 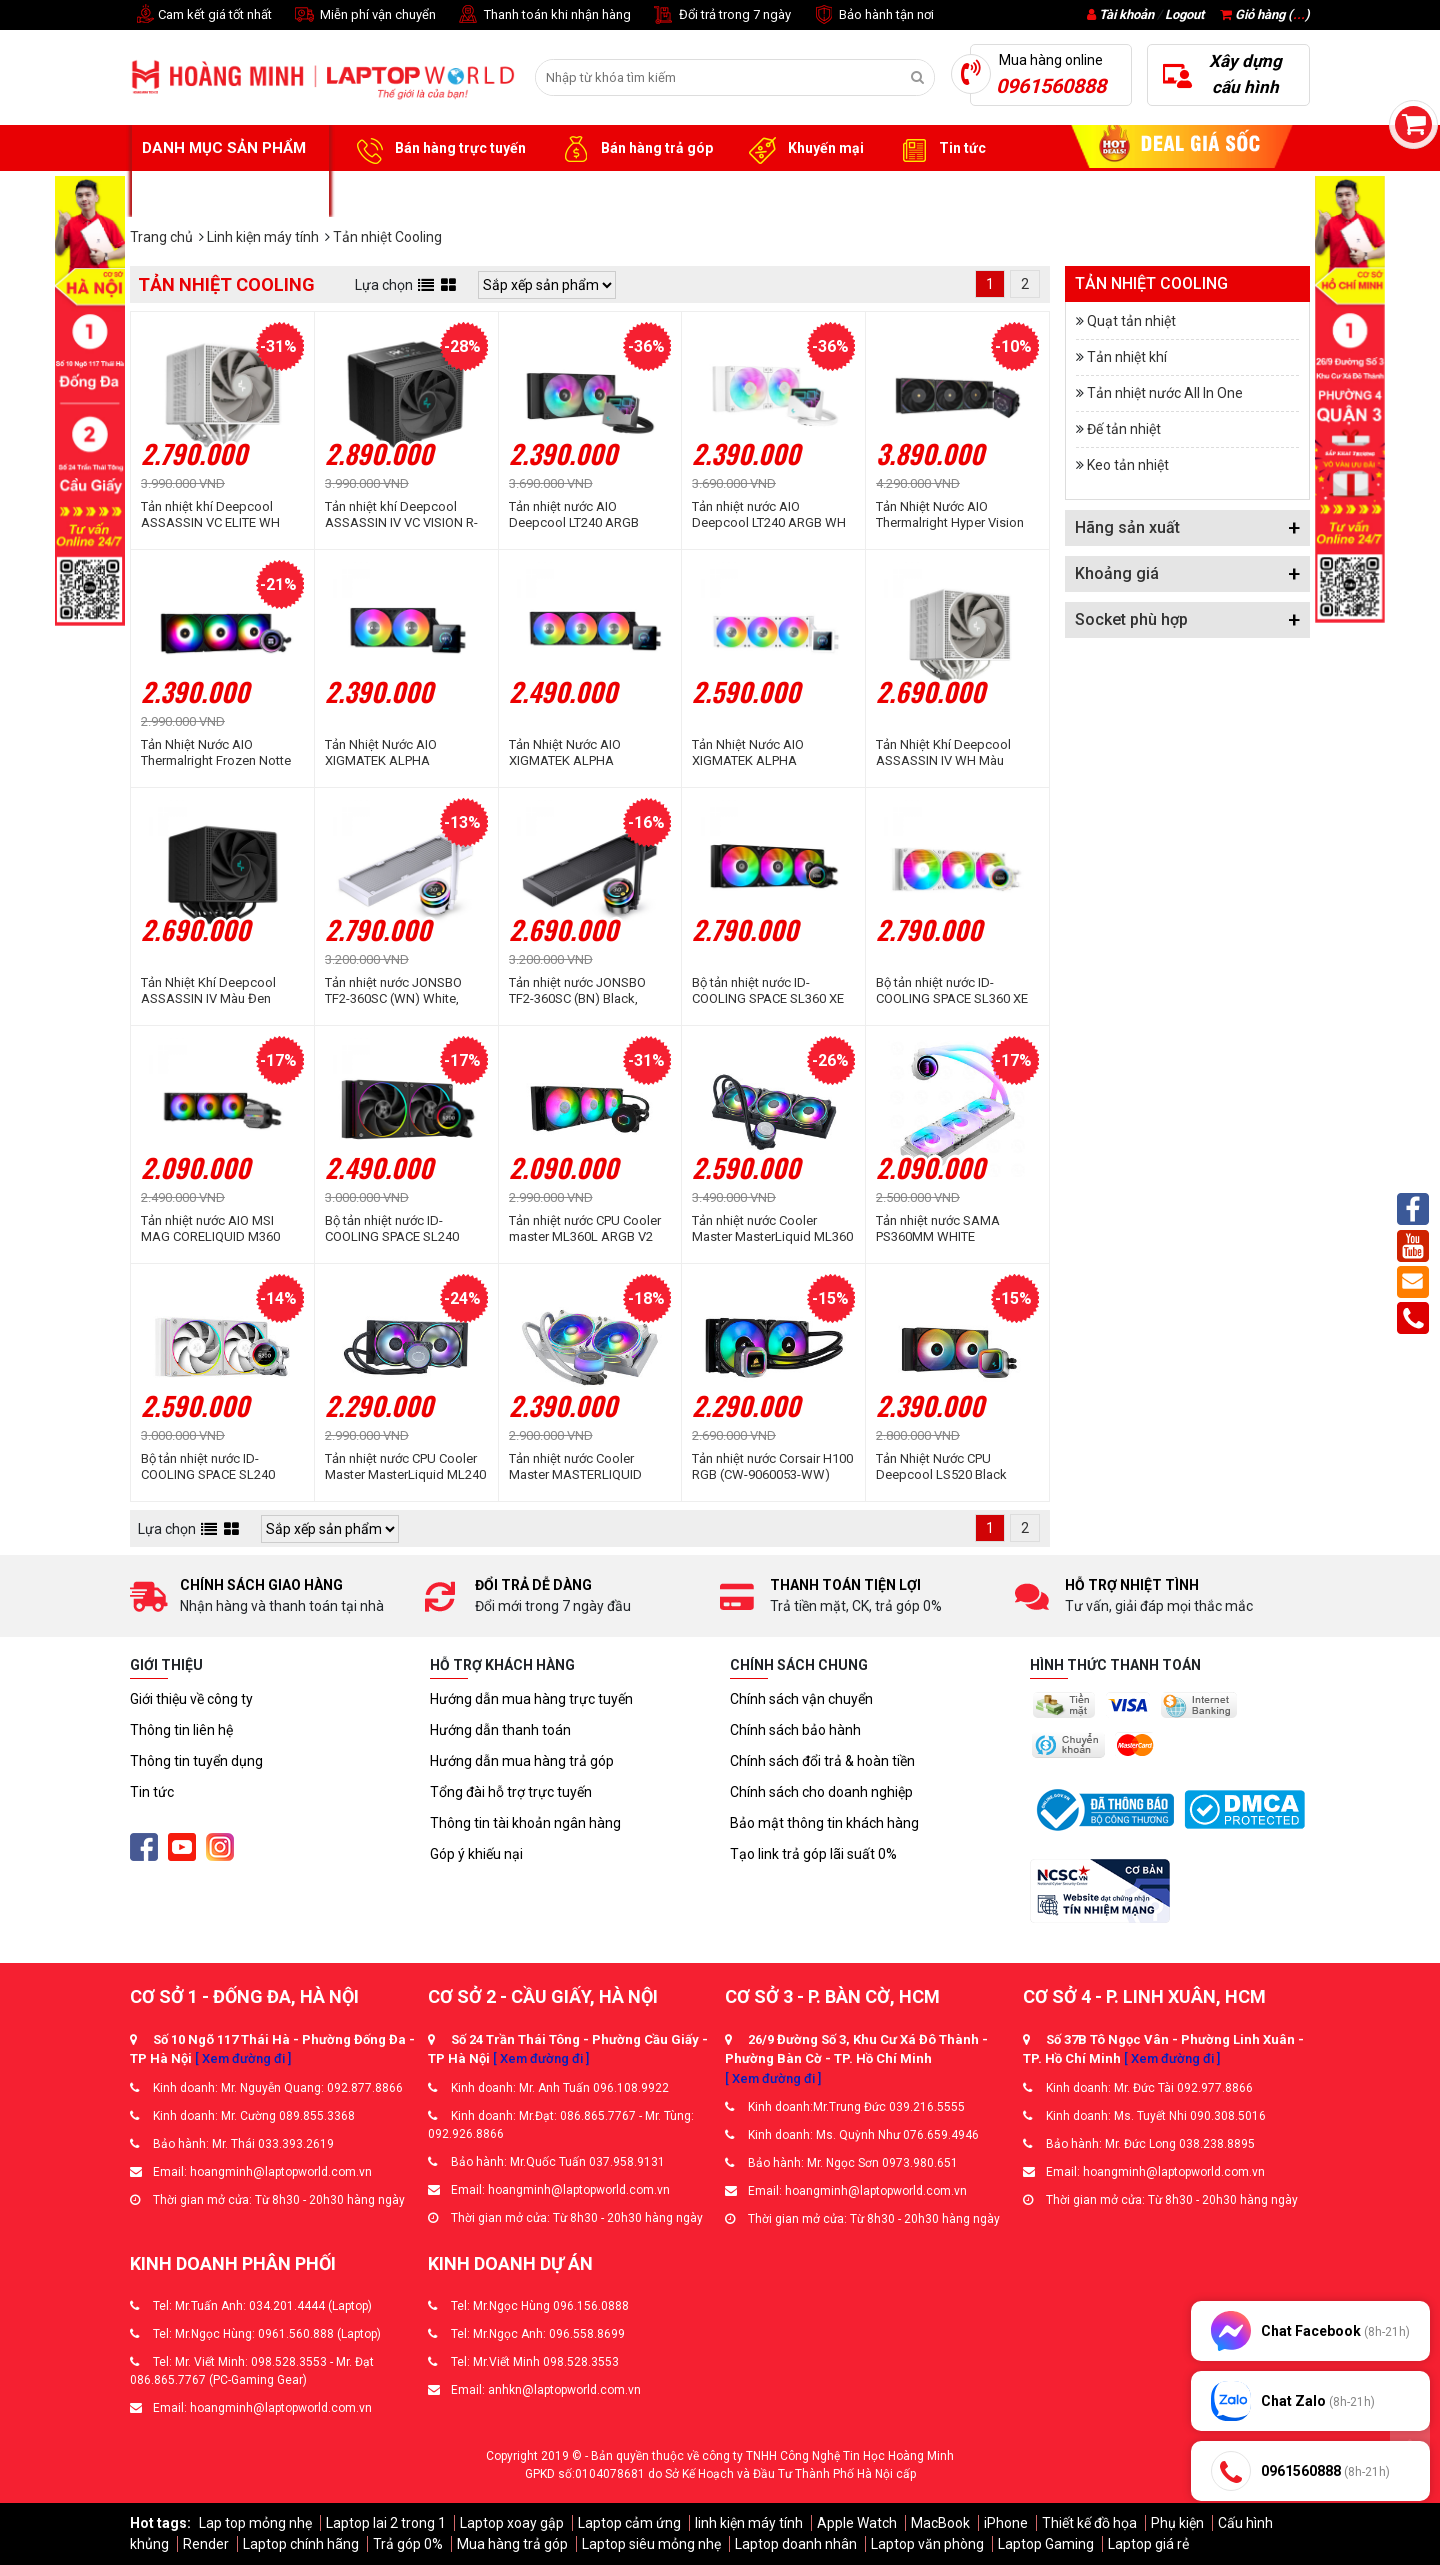 I want to click on Lap top mỏng nhẹ, so click(x=255, y=2523).